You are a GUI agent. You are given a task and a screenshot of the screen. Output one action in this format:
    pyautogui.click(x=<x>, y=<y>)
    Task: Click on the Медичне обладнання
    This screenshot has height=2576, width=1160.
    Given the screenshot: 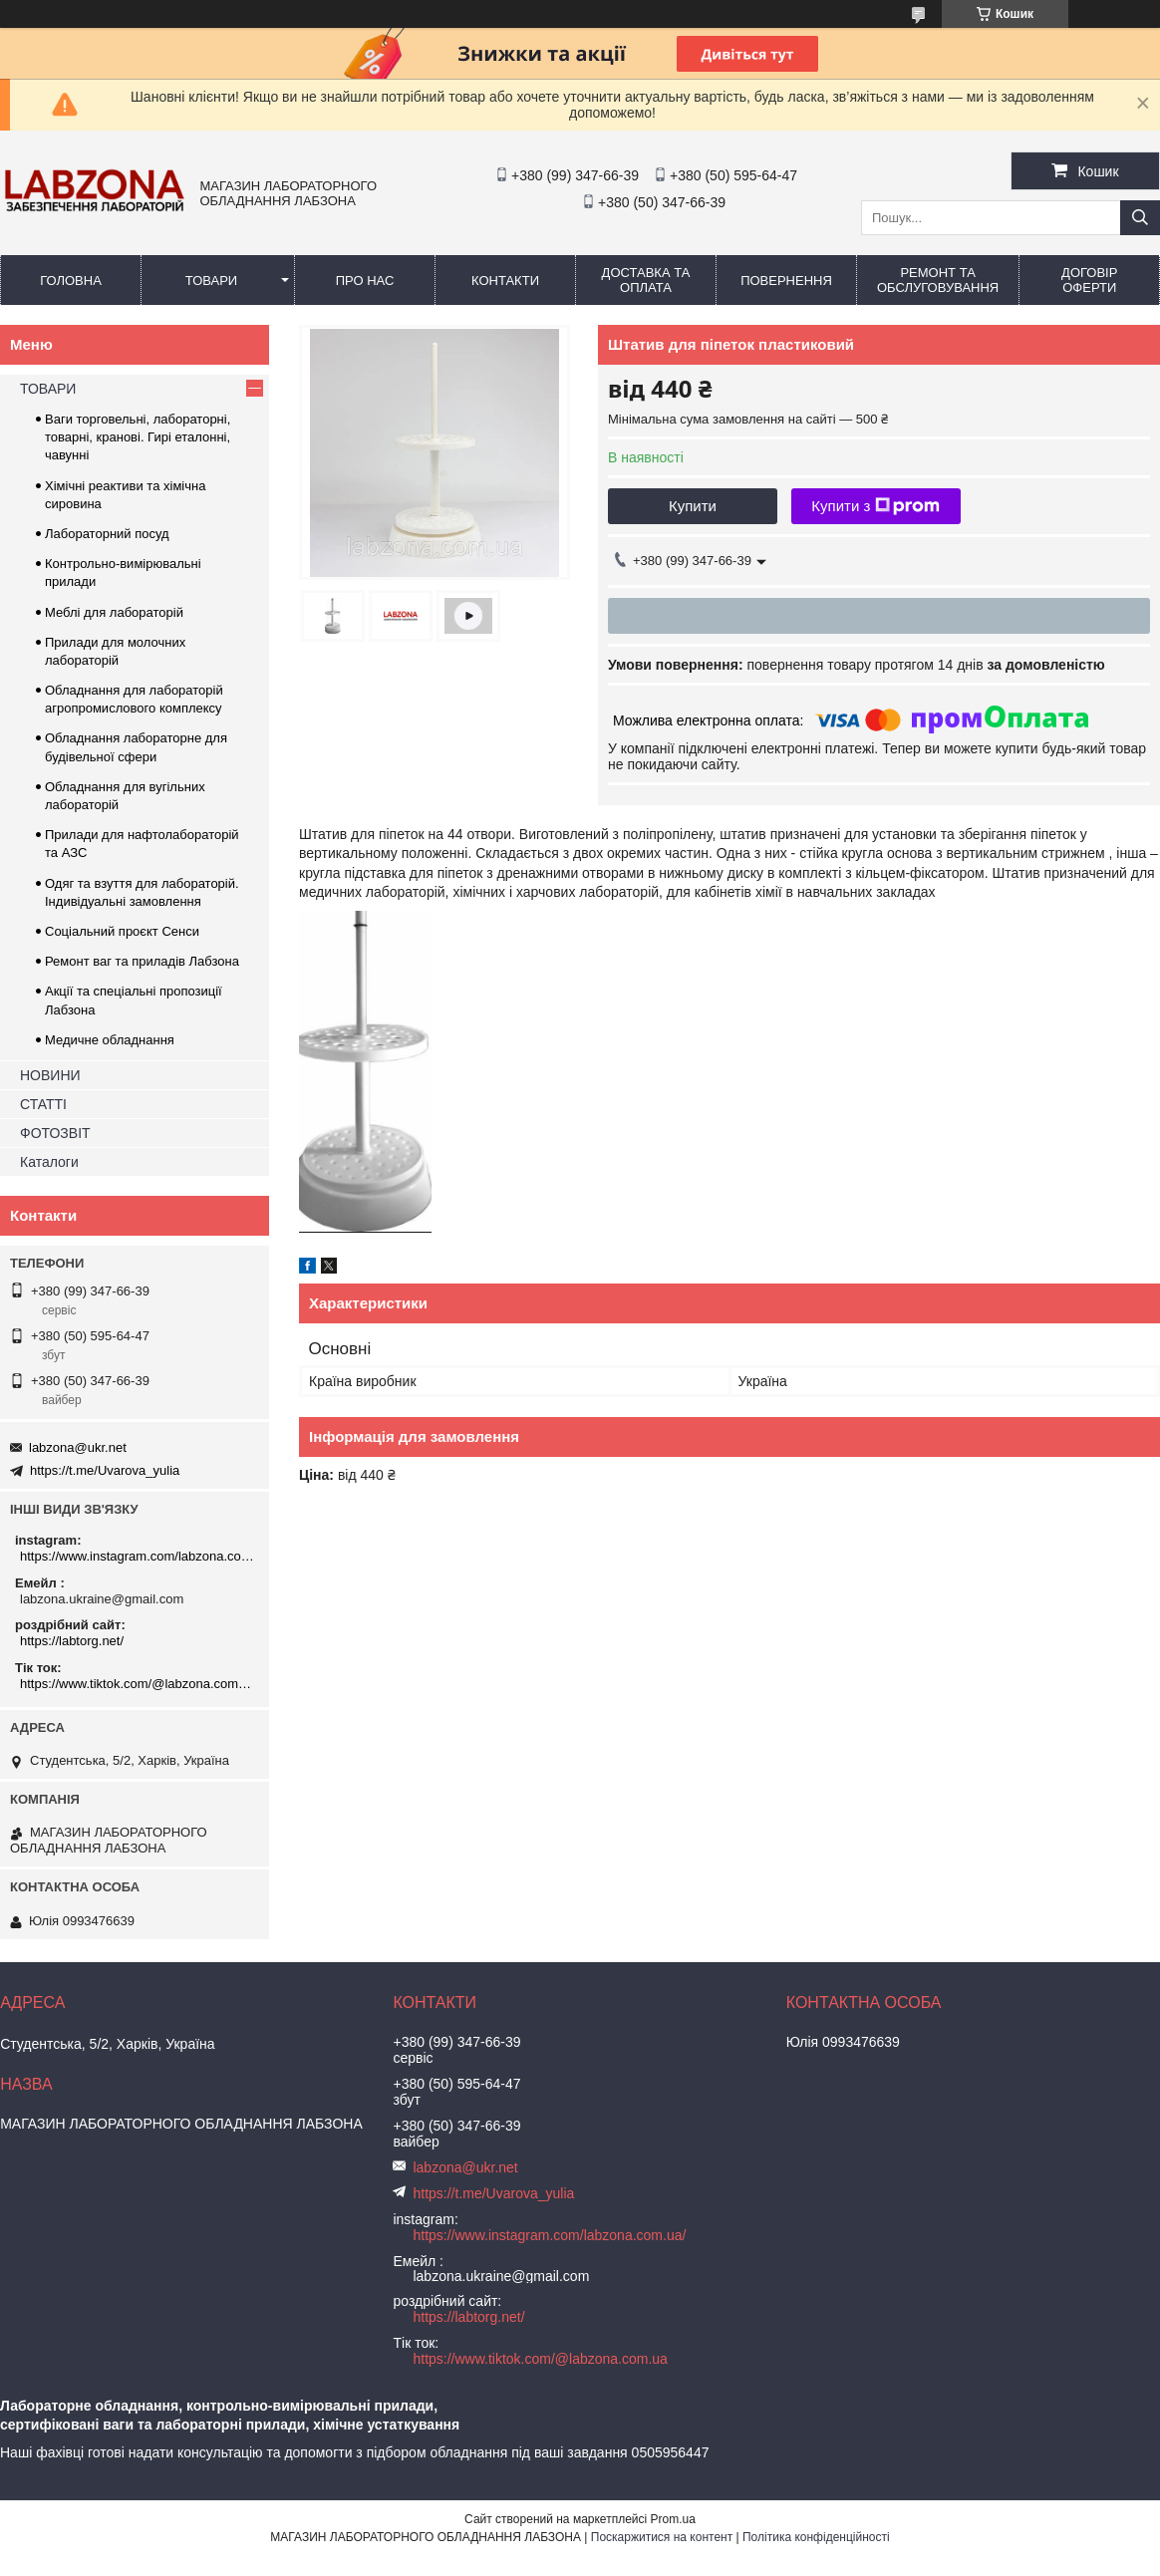 What is the action you would take?
    pyautogui.click(x=109, y=1039)
    